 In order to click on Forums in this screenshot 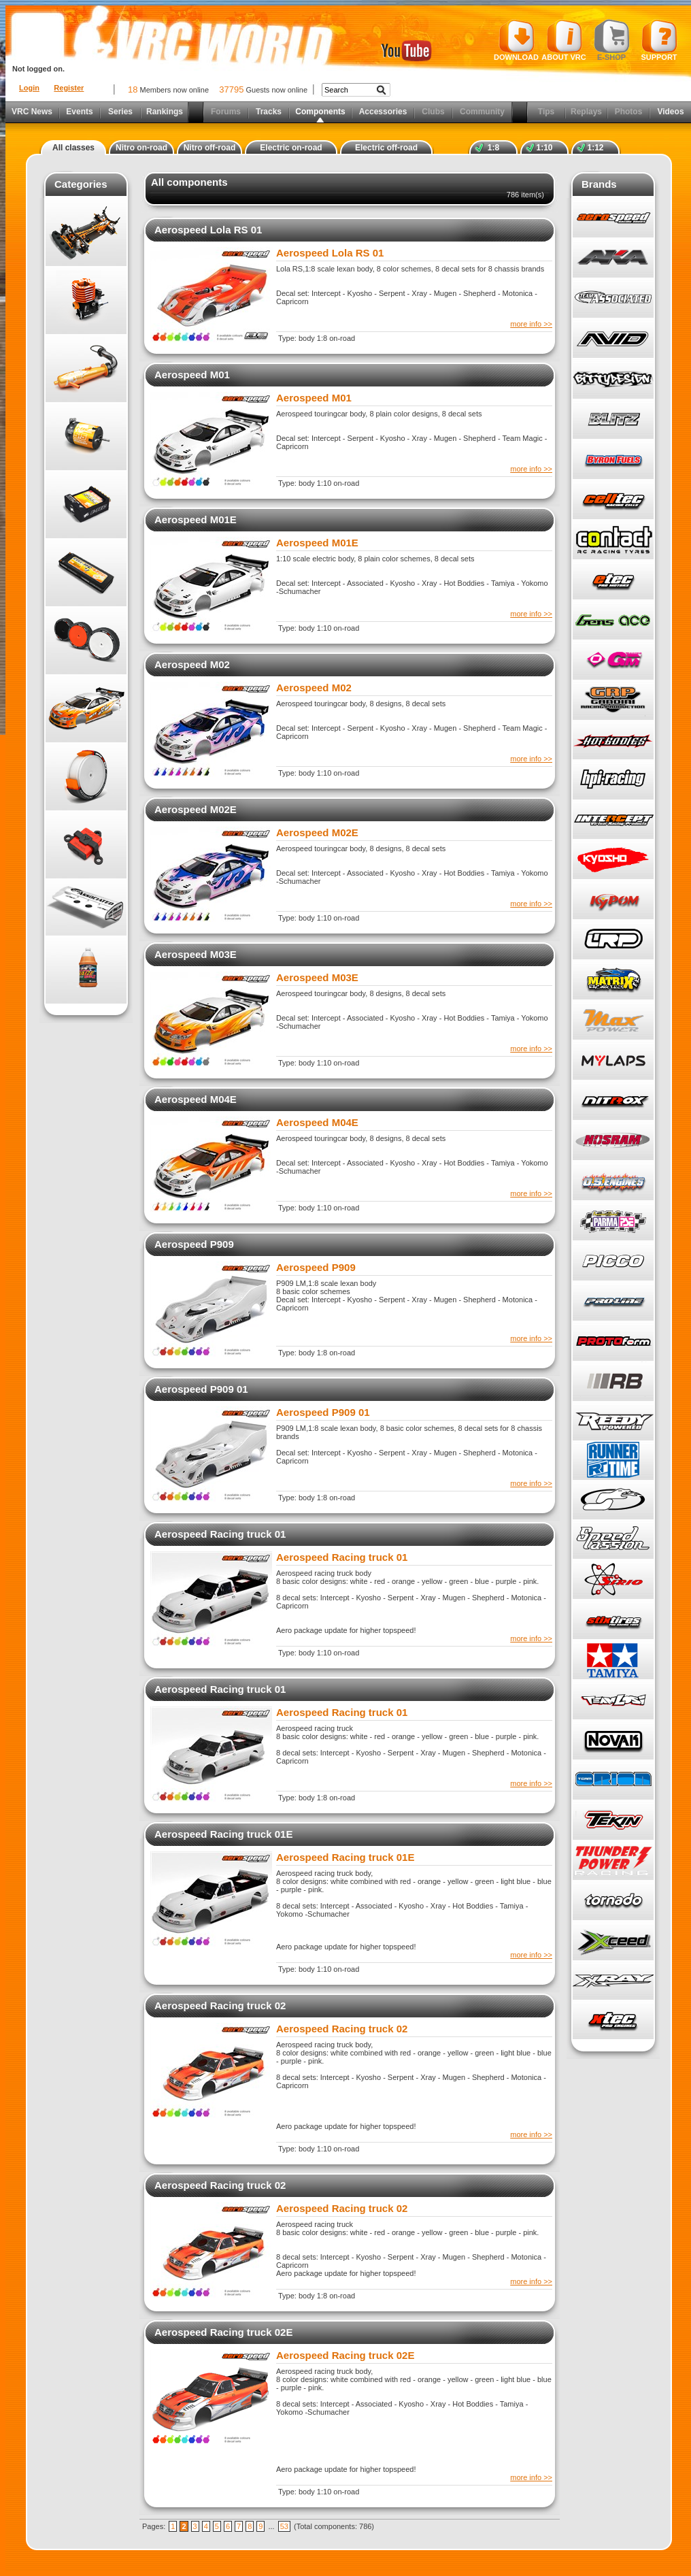, I will do `click(226, 111)`.